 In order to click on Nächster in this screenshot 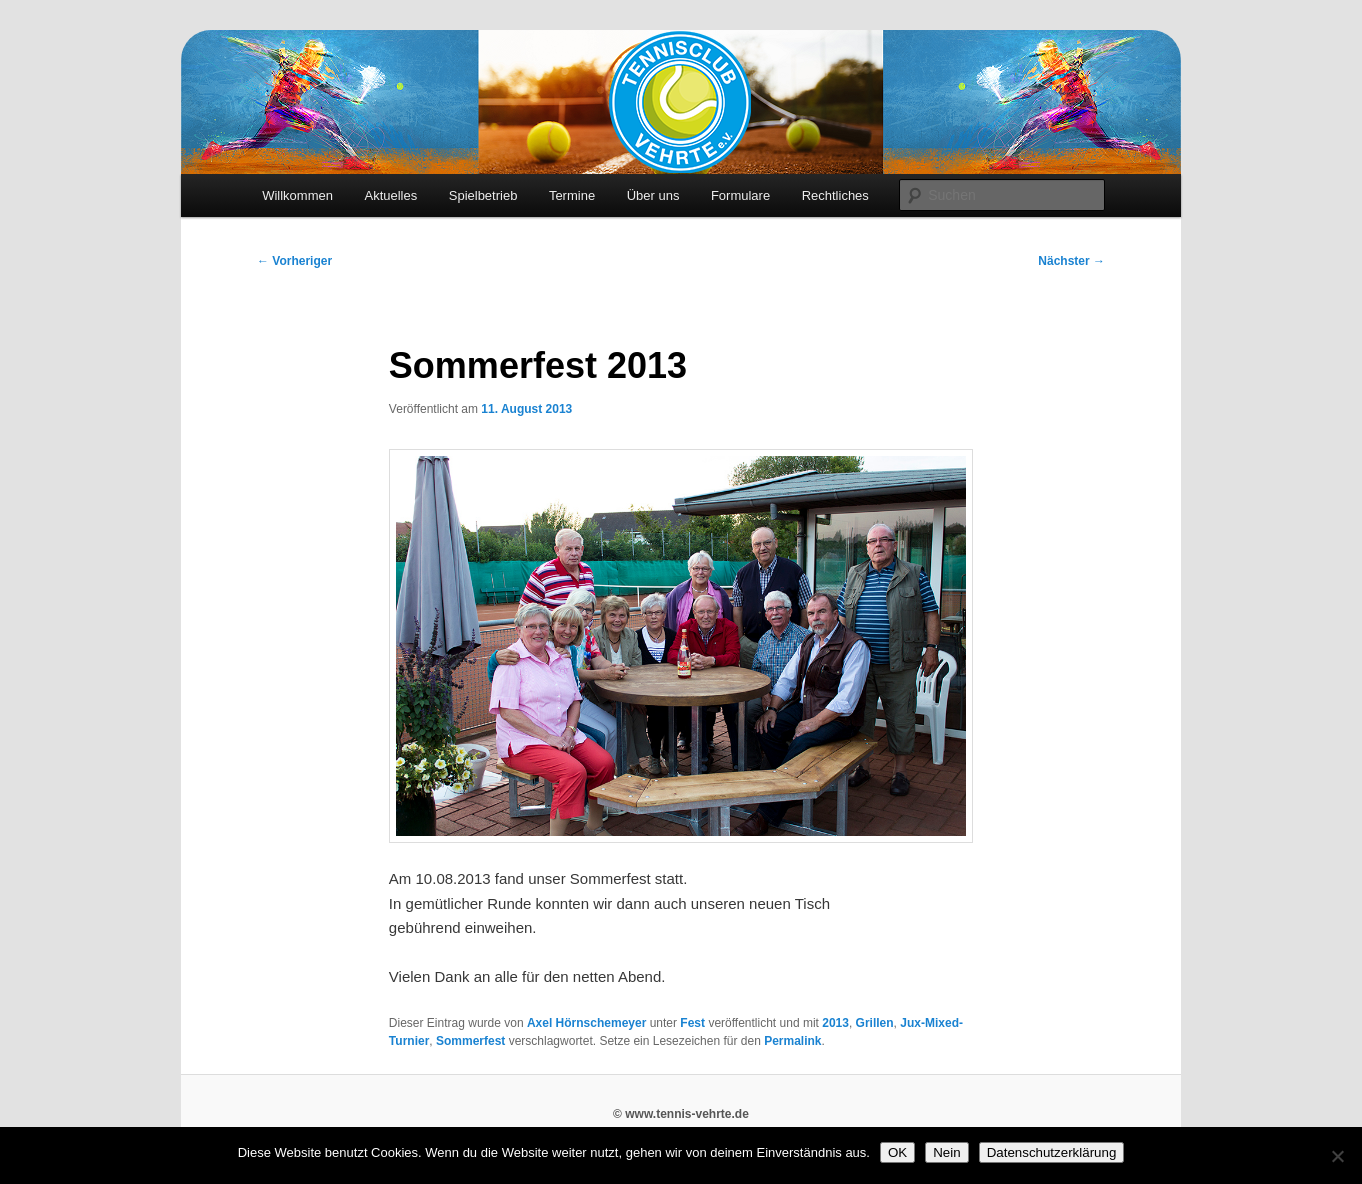, I will do `click(1071, 261)`.